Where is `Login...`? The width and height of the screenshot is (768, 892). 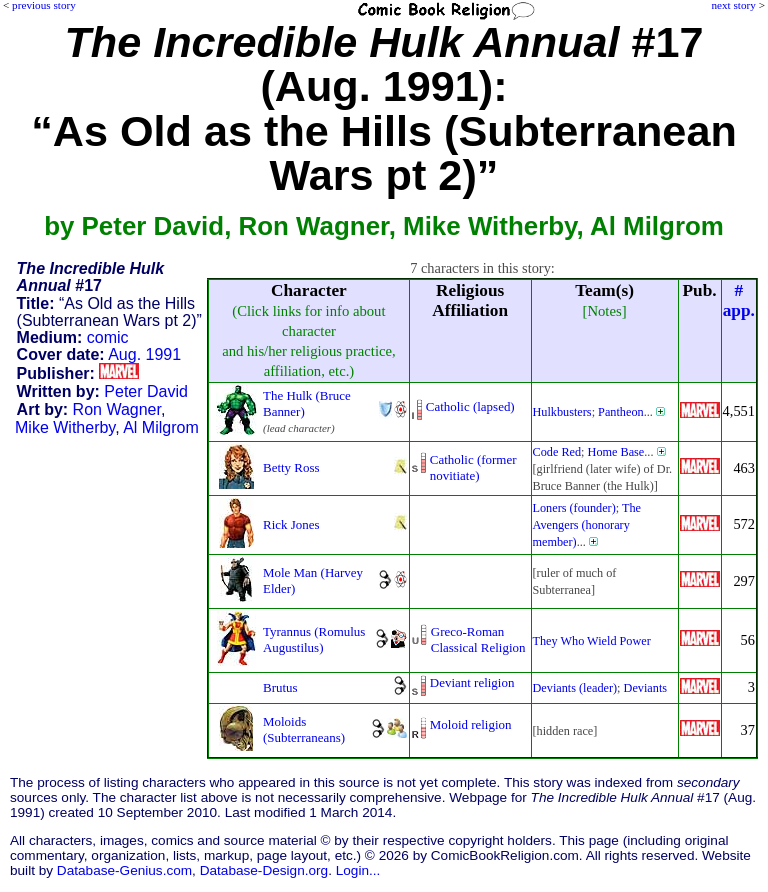 Login... is located at coordinates (358, 870).